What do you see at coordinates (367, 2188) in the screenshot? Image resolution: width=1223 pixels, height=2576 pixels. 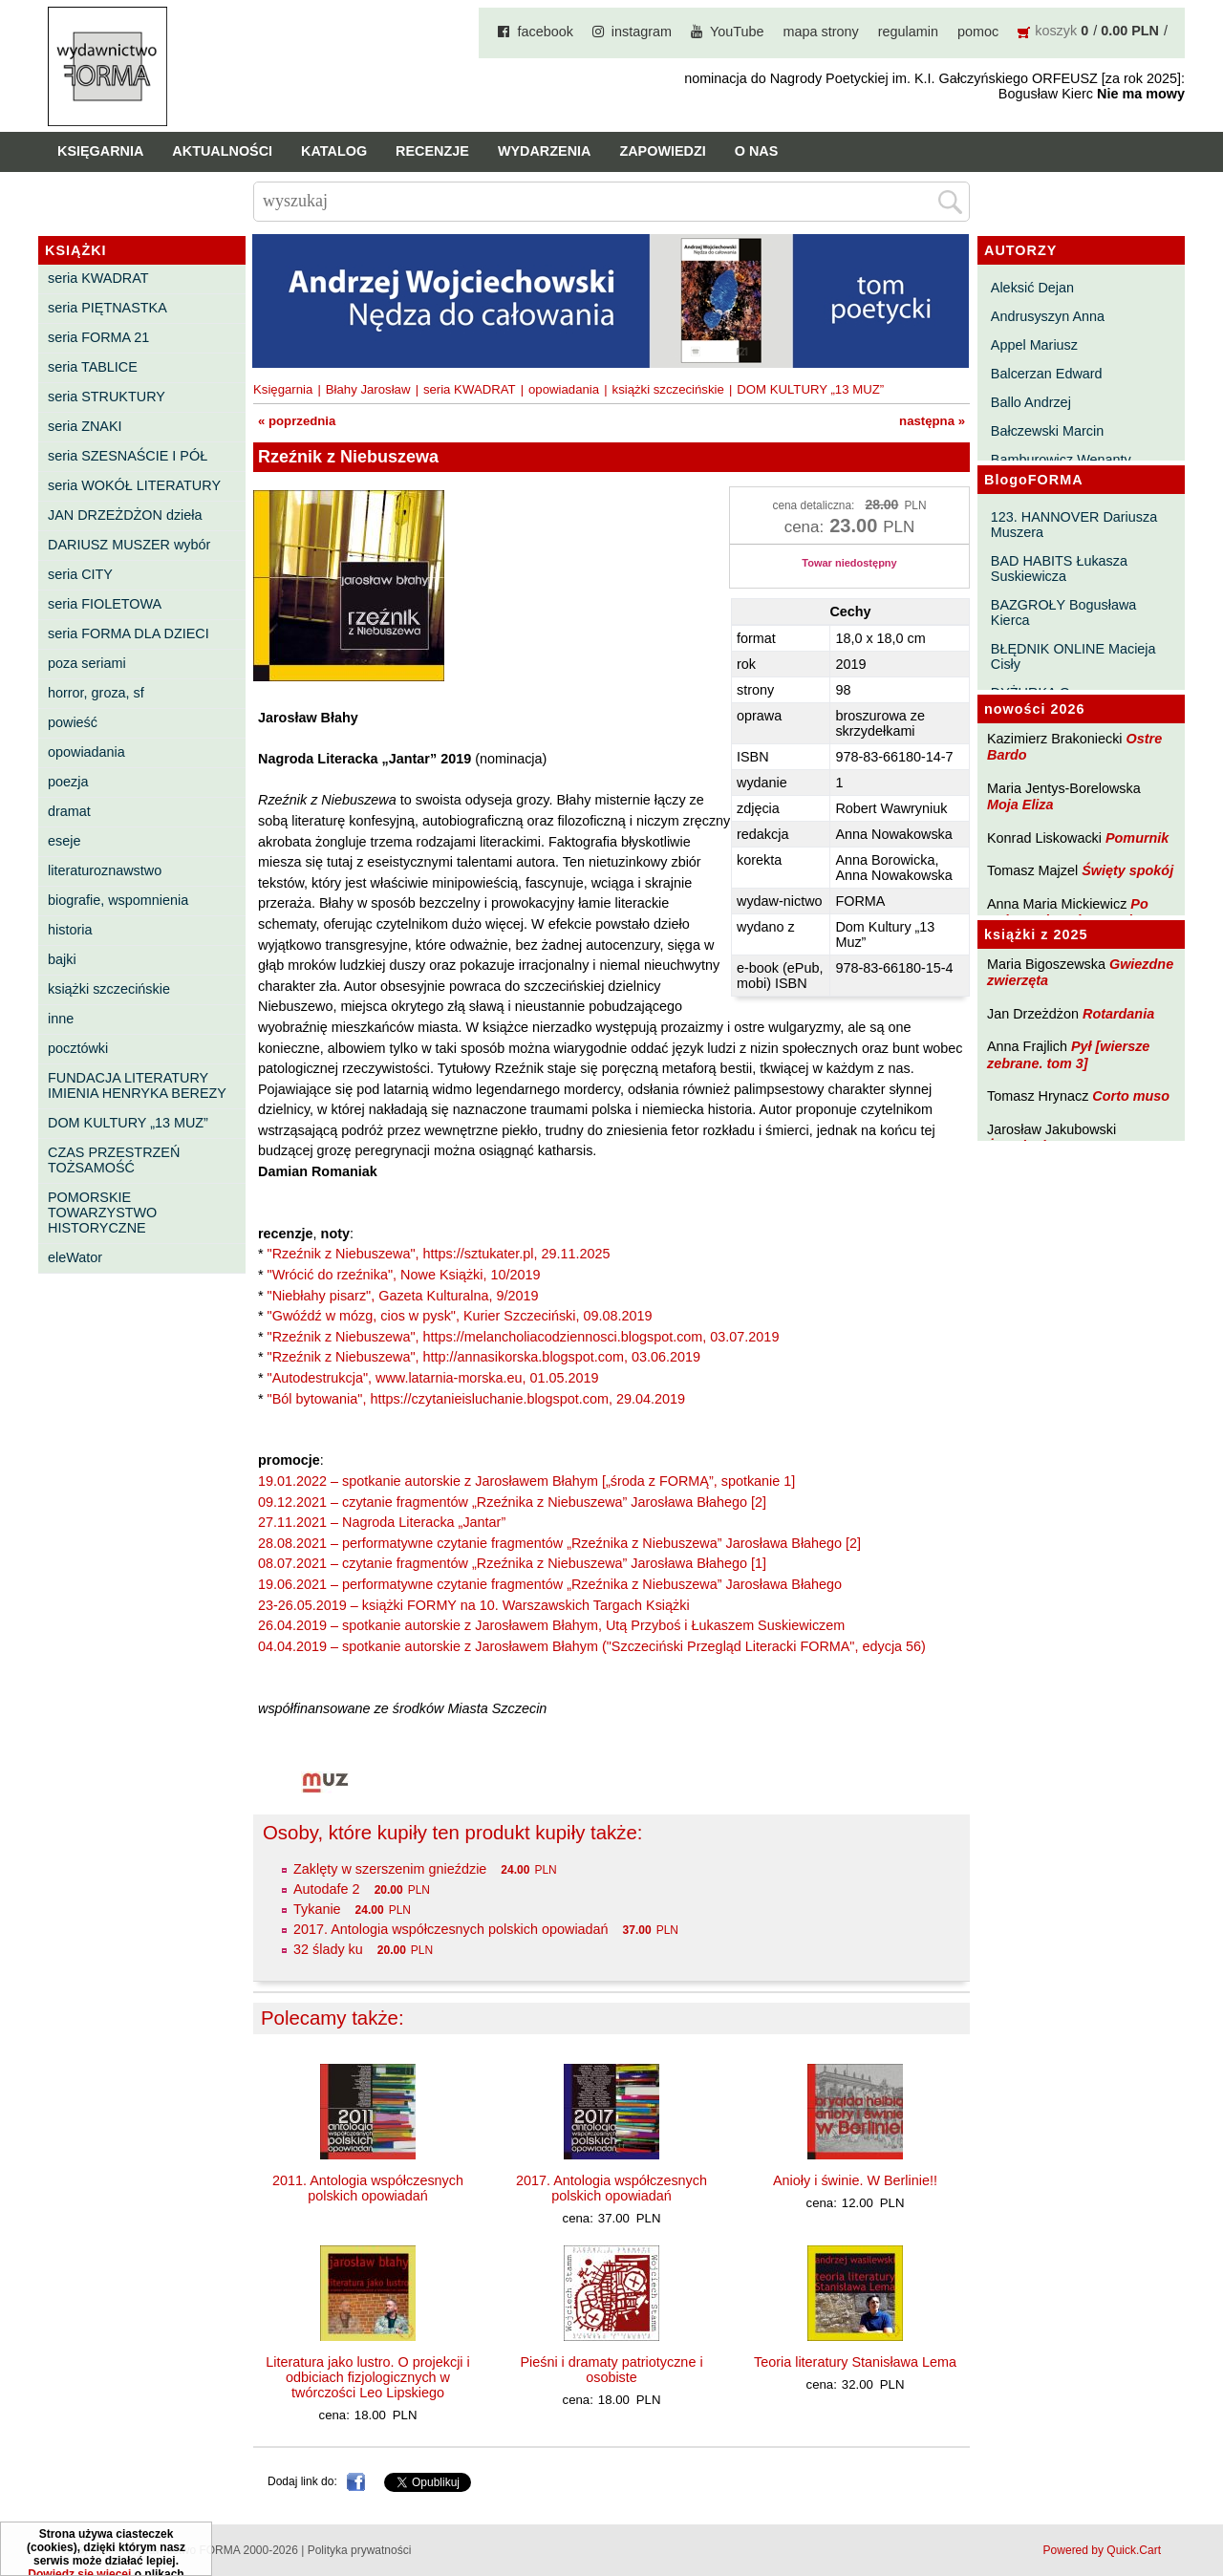 I see `2011. Antologia współczesnych polskich opowiadań` at bounding box center [367, 2188].